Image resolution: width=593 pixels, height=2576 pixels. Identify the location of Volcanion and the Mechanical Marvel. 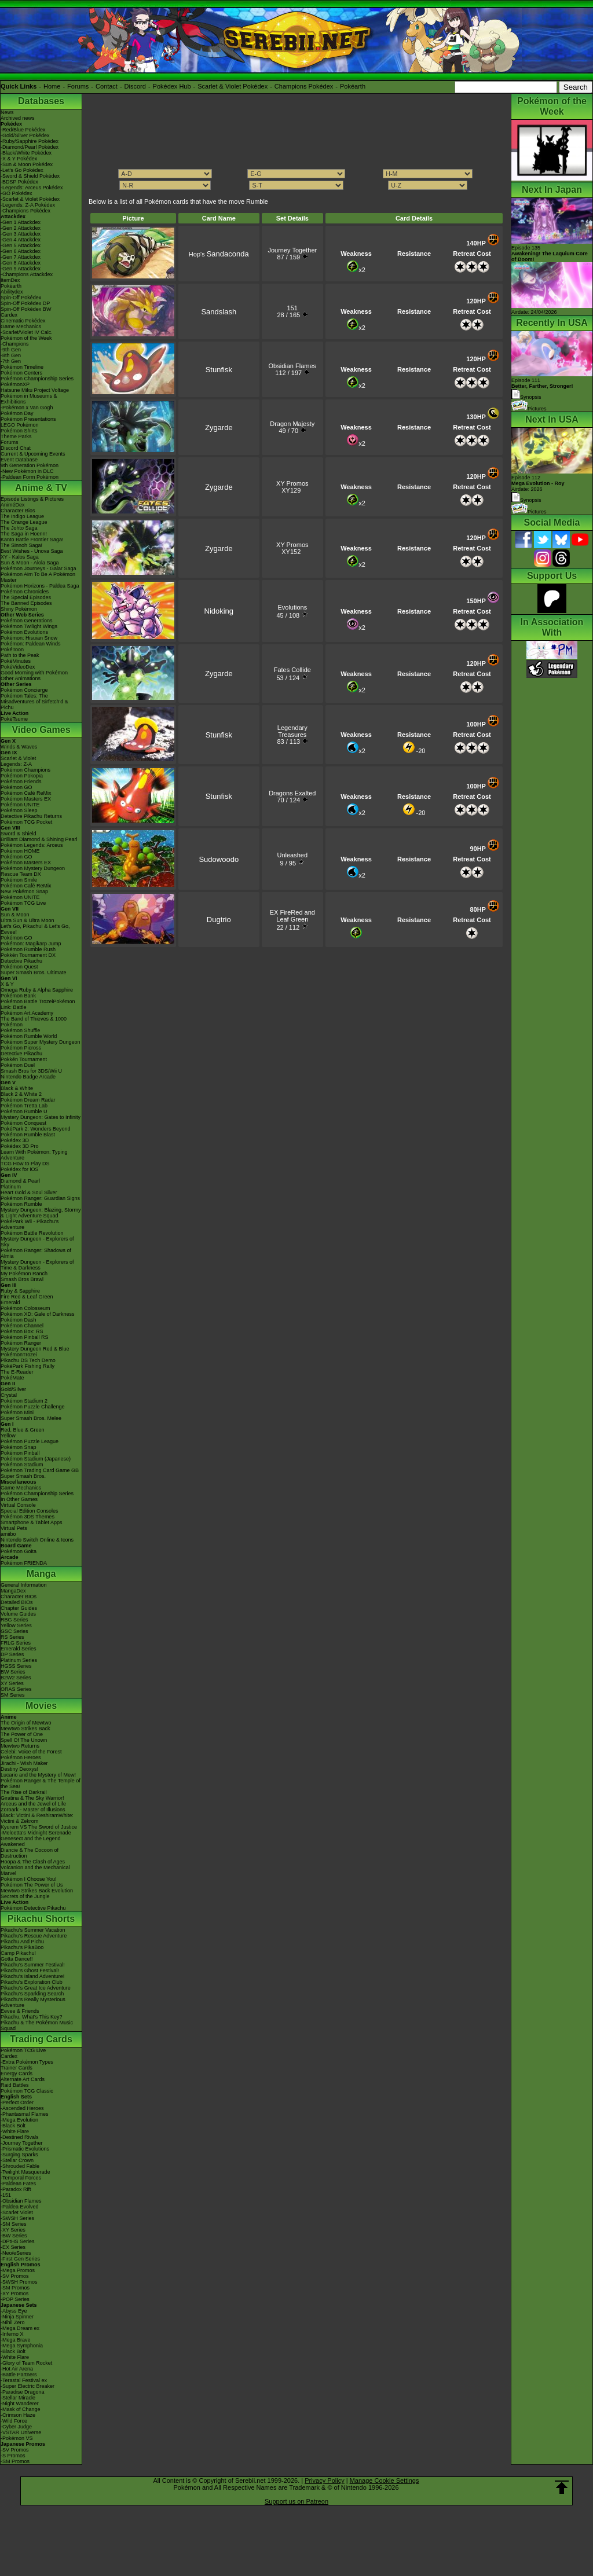
(35, 1870).